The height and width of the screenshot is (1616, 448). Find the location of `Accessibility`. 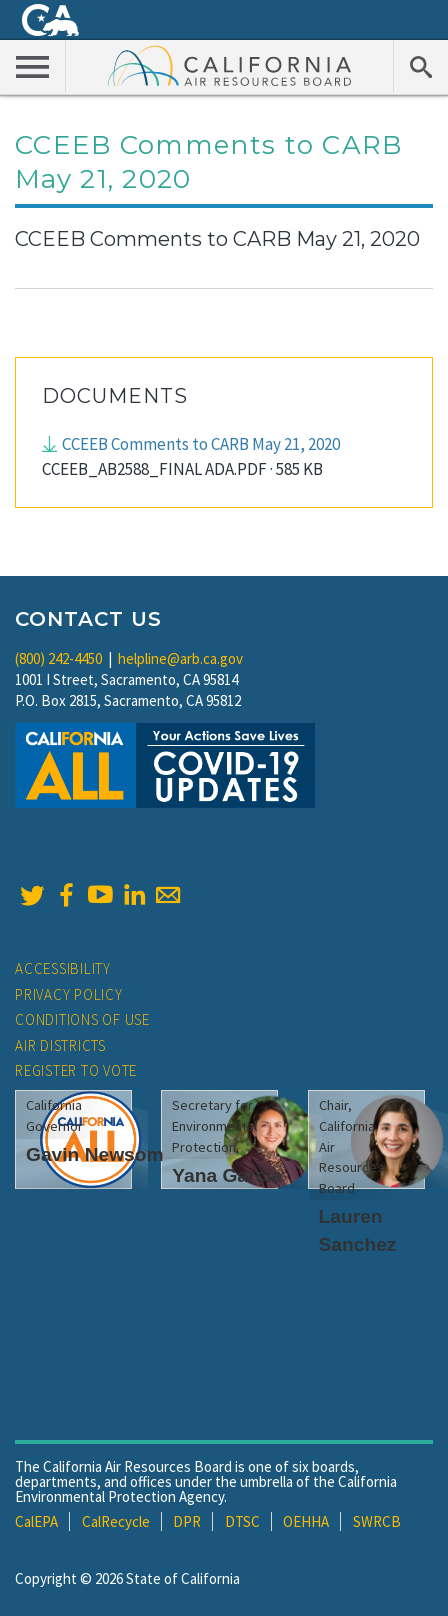

Accessibility is located at coordinates (63, 968).